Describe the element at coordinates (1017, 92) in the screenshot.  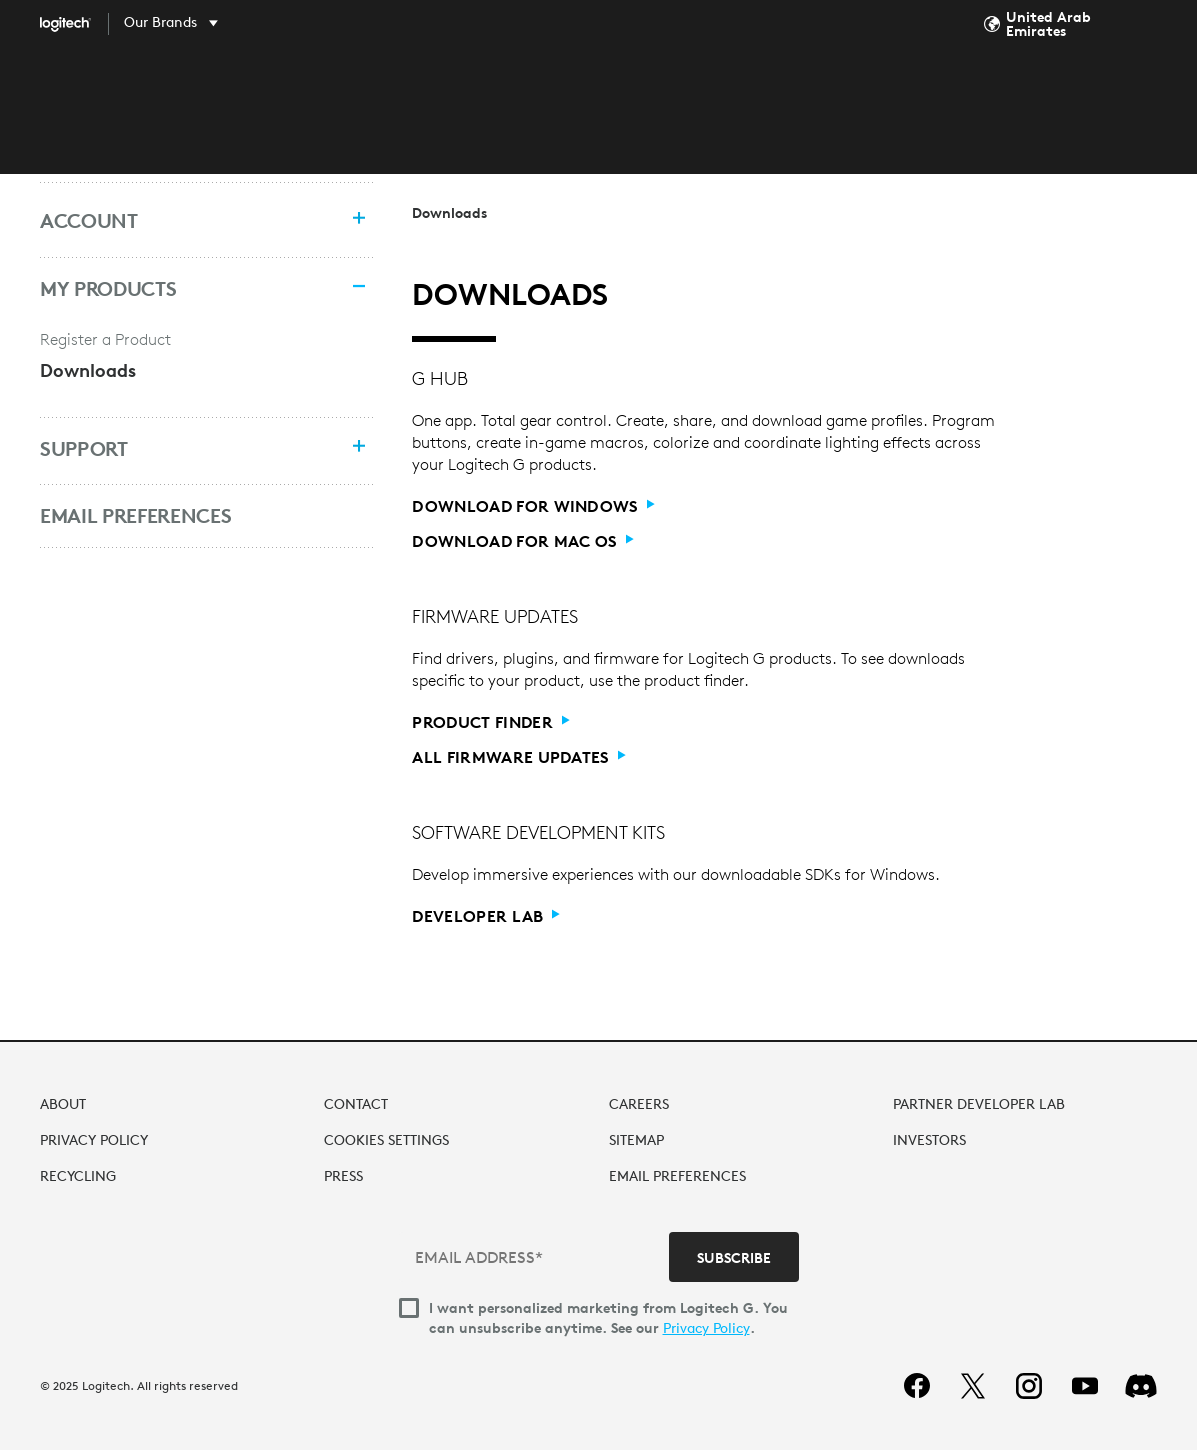
I see `Search... [Search]` at that location.